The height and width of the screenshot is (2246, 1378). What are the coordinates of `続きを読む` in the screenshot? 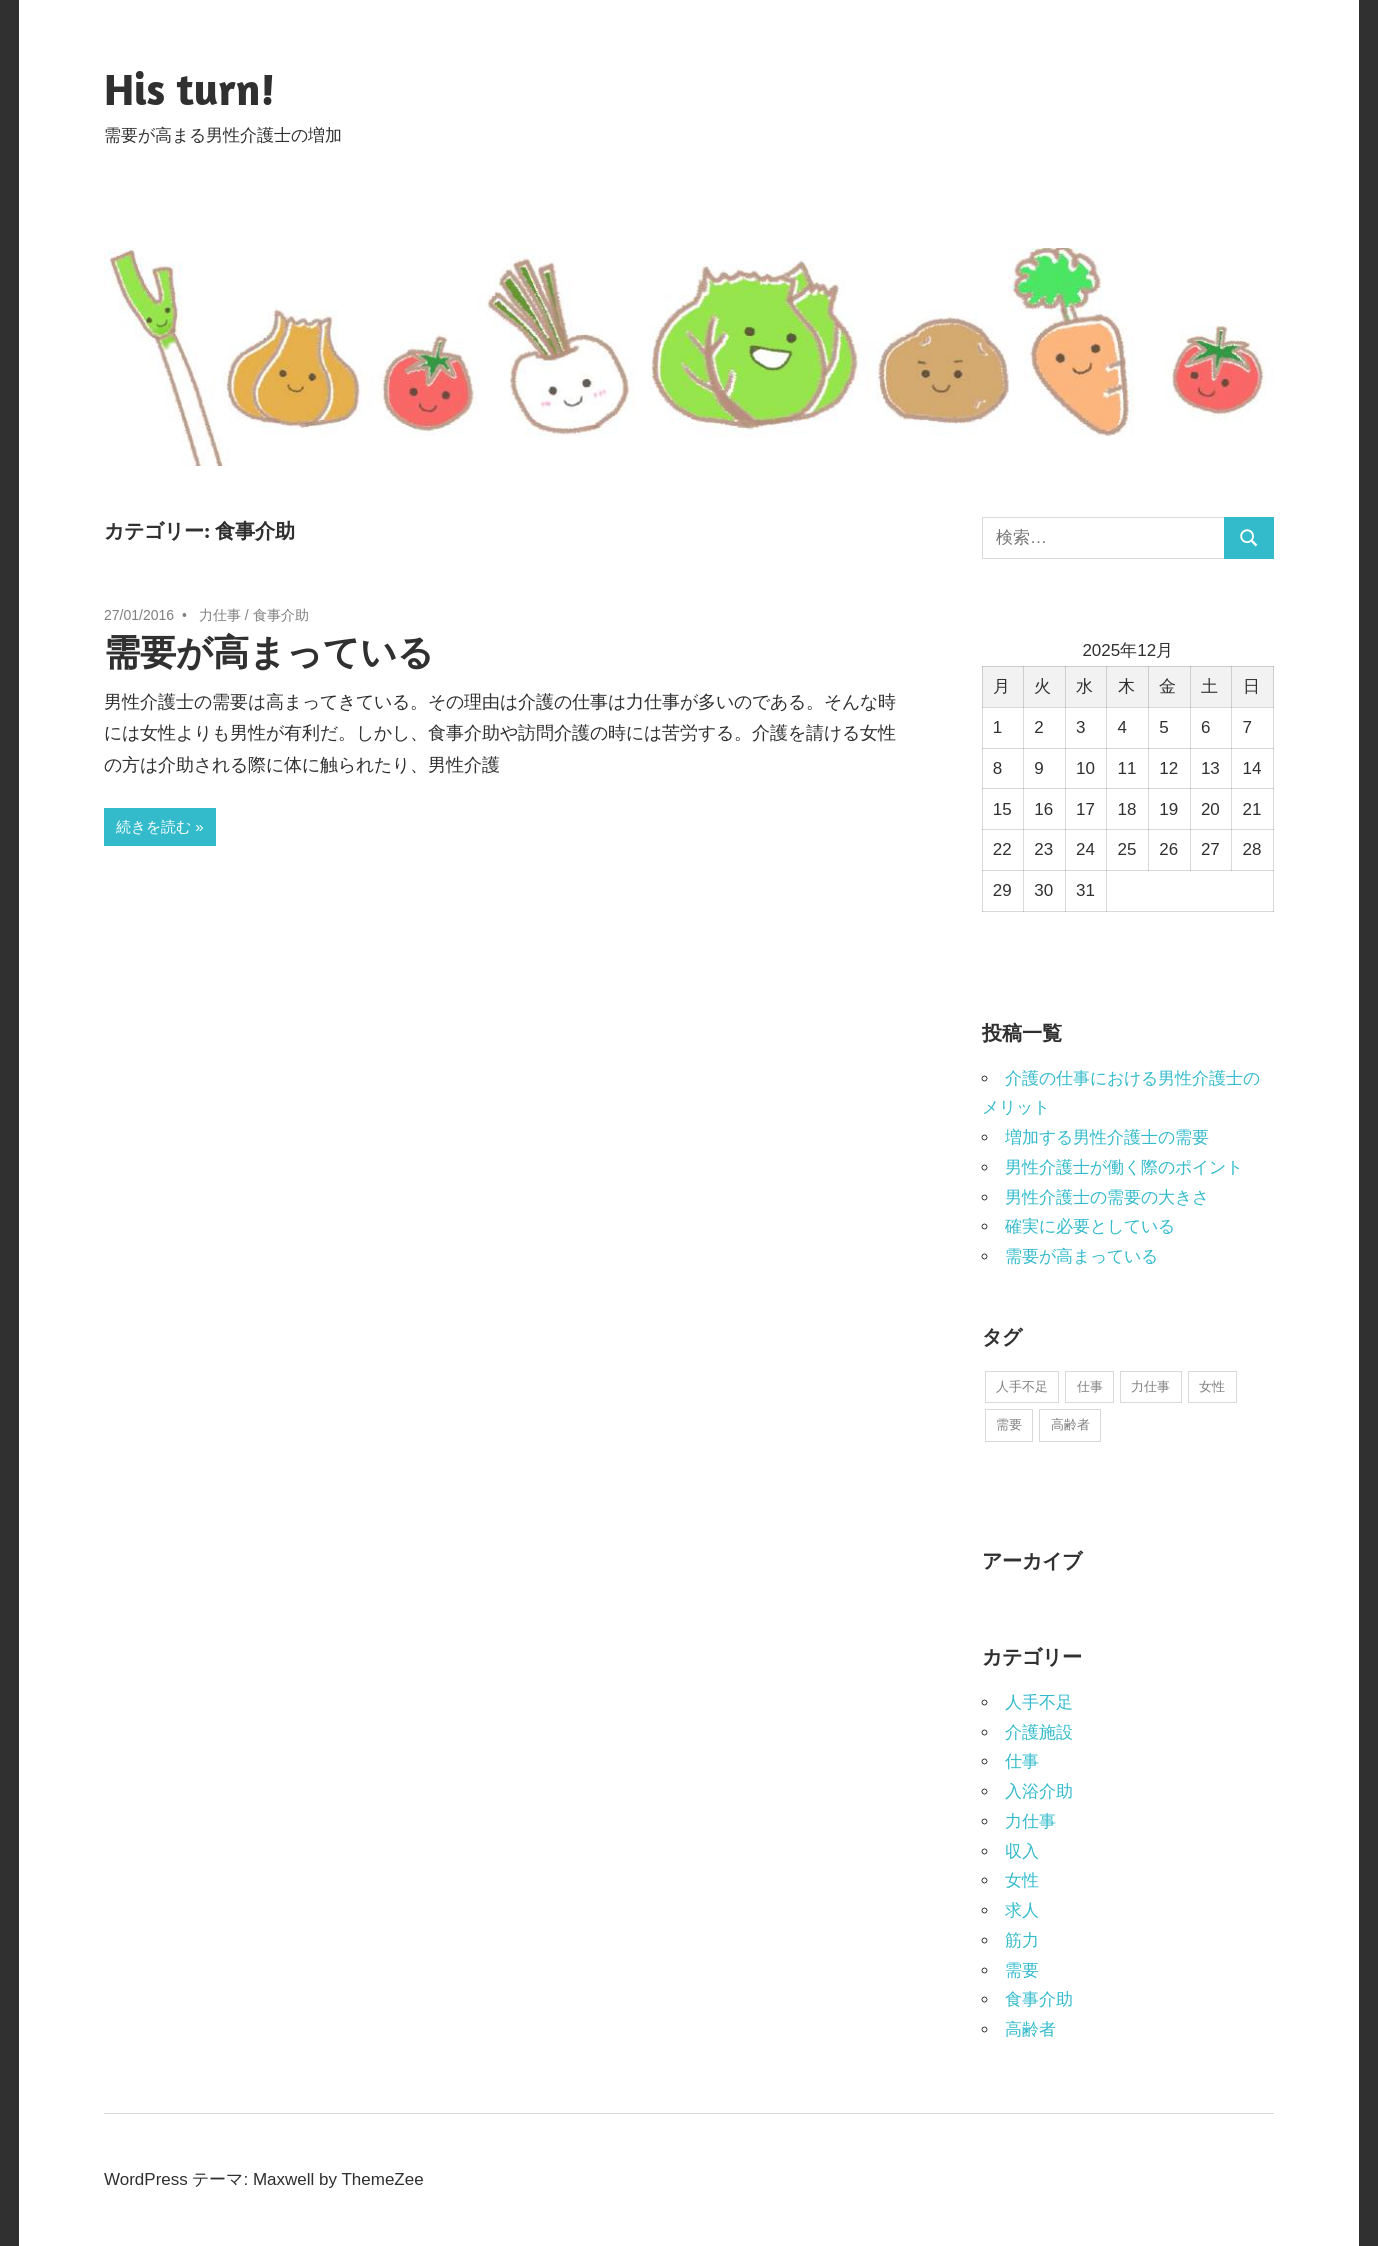 It's located at (153, 826).